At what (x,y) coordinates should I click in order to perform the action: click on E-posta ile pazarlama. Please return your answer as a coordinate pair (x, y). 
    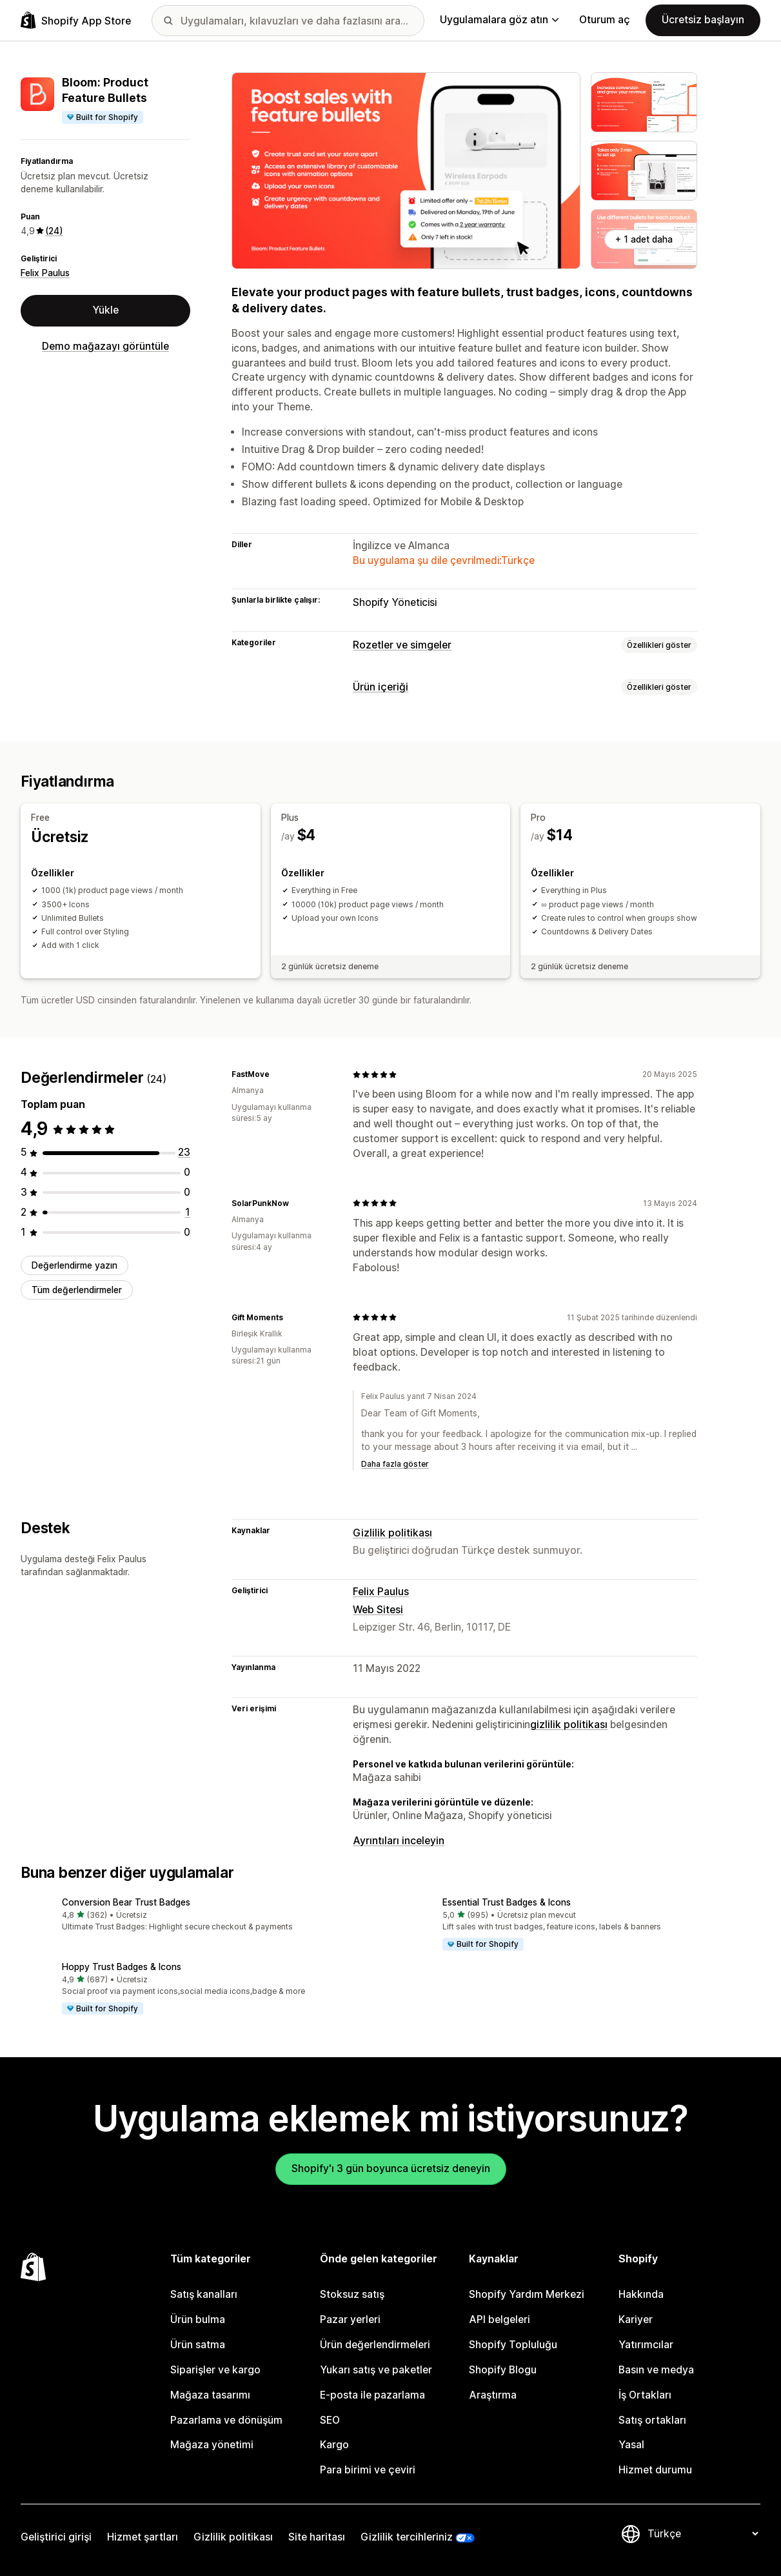
    Looking at the image, I should click on (372, 2395).